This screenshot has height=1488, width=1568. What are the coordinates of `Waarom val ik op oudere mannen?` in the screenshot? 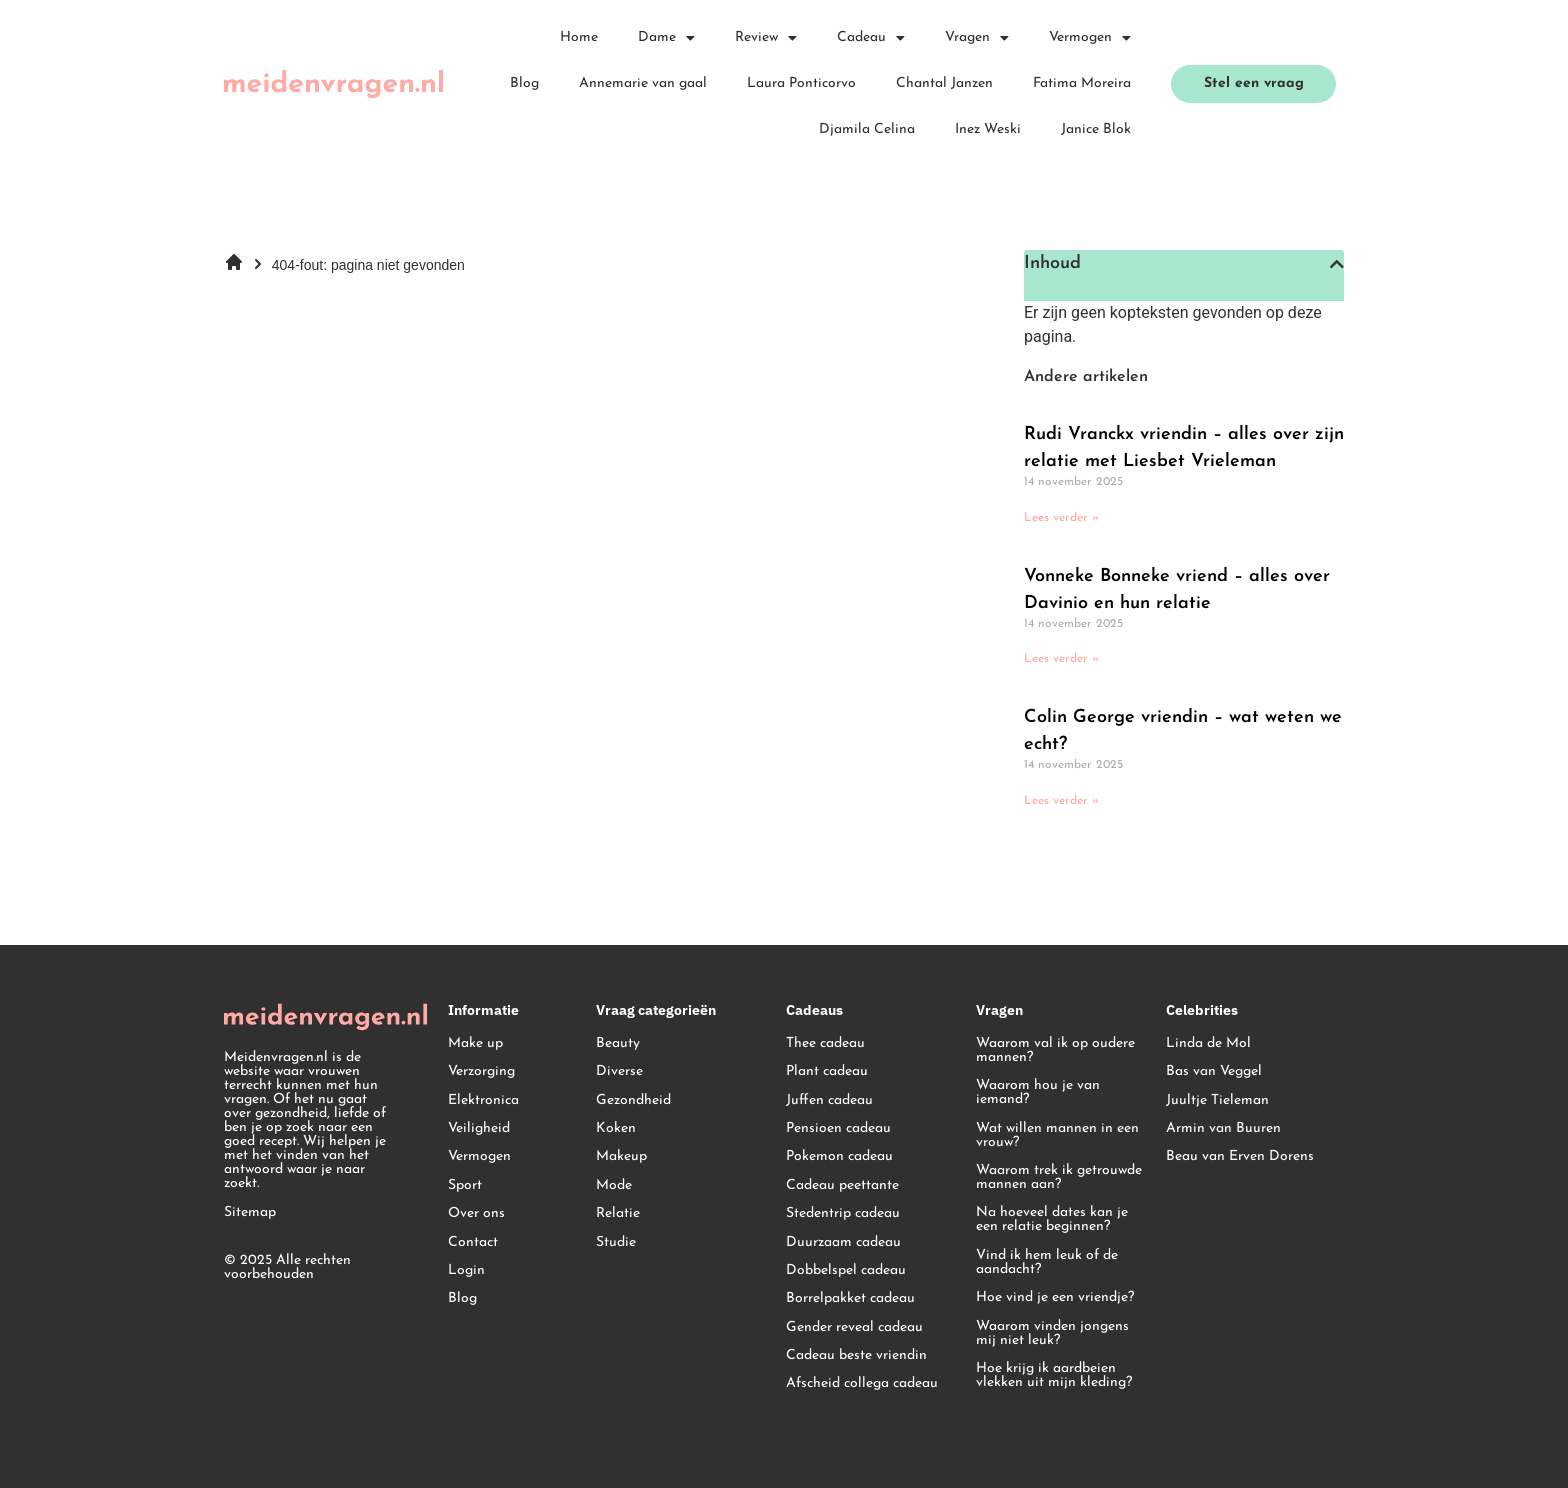 It's located at (1055, 1050).